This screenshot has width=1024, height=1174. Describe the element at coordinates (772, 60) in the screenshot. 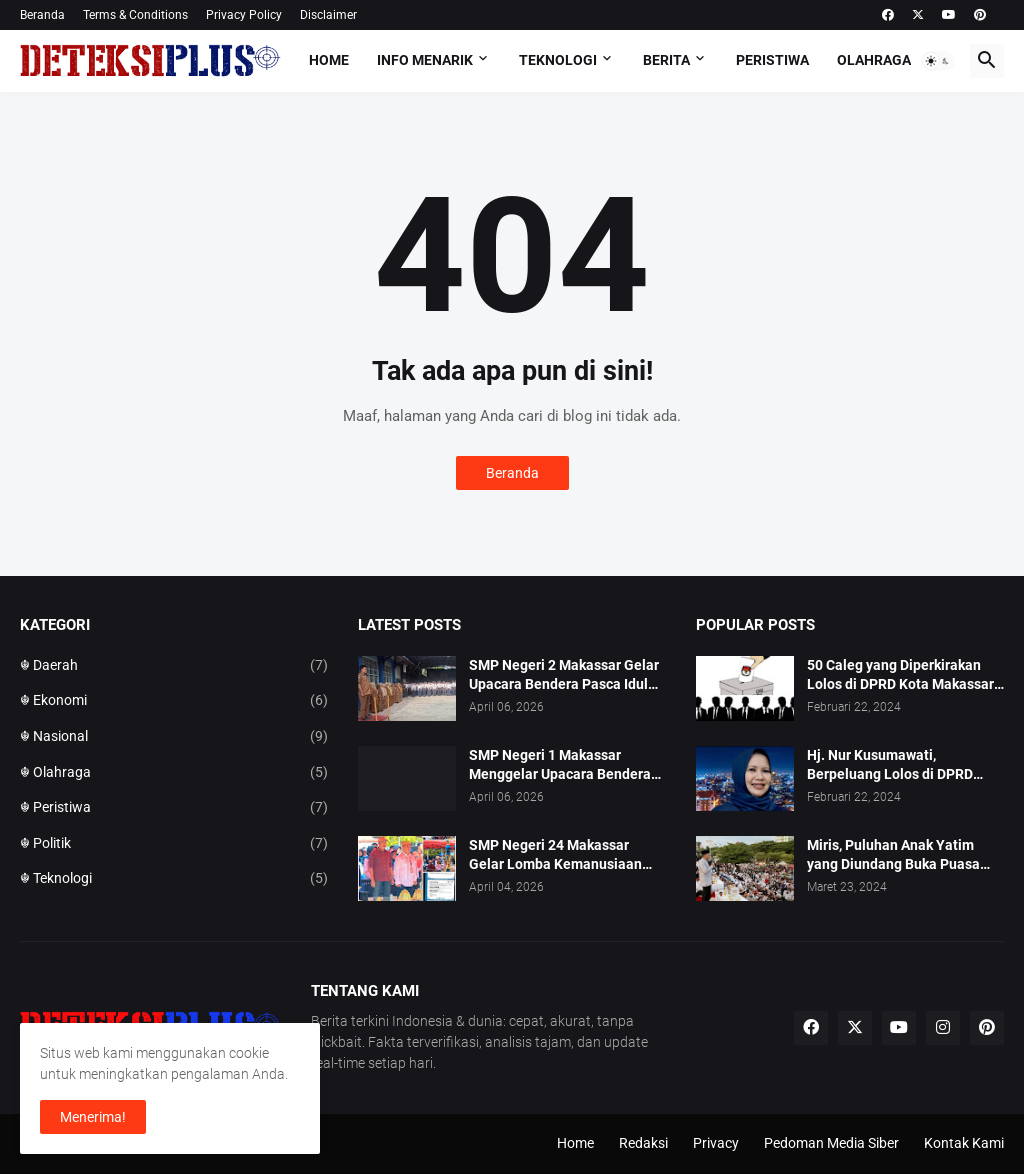

I see `Peristiwa` at that location.